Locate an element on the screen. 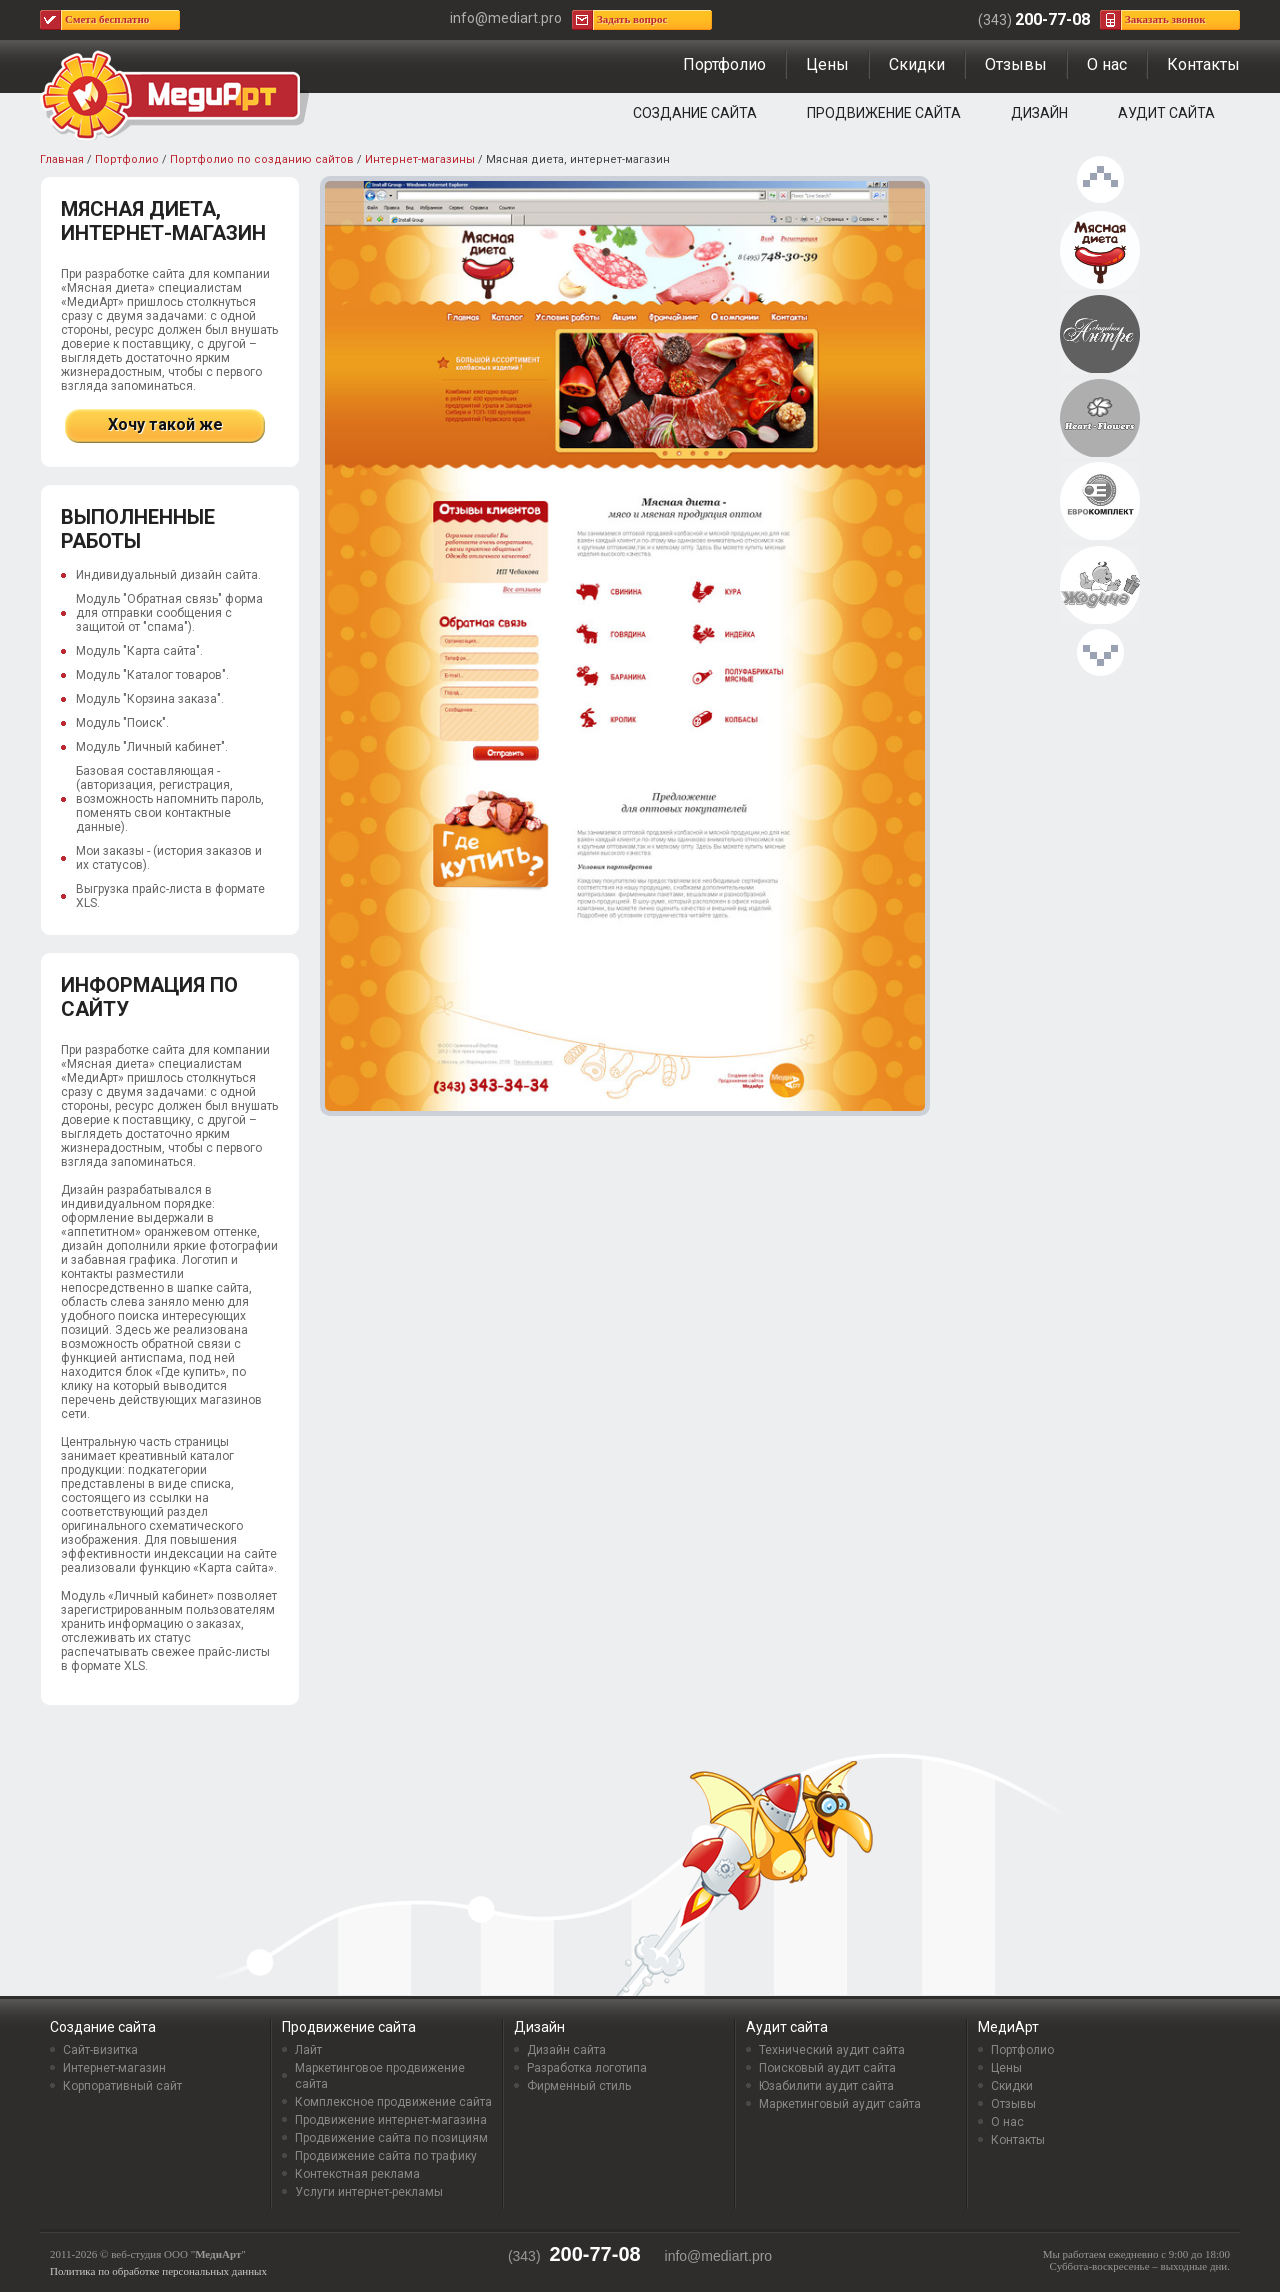  Продвижение сайта по позициям is located at coordinates (391, 2138).